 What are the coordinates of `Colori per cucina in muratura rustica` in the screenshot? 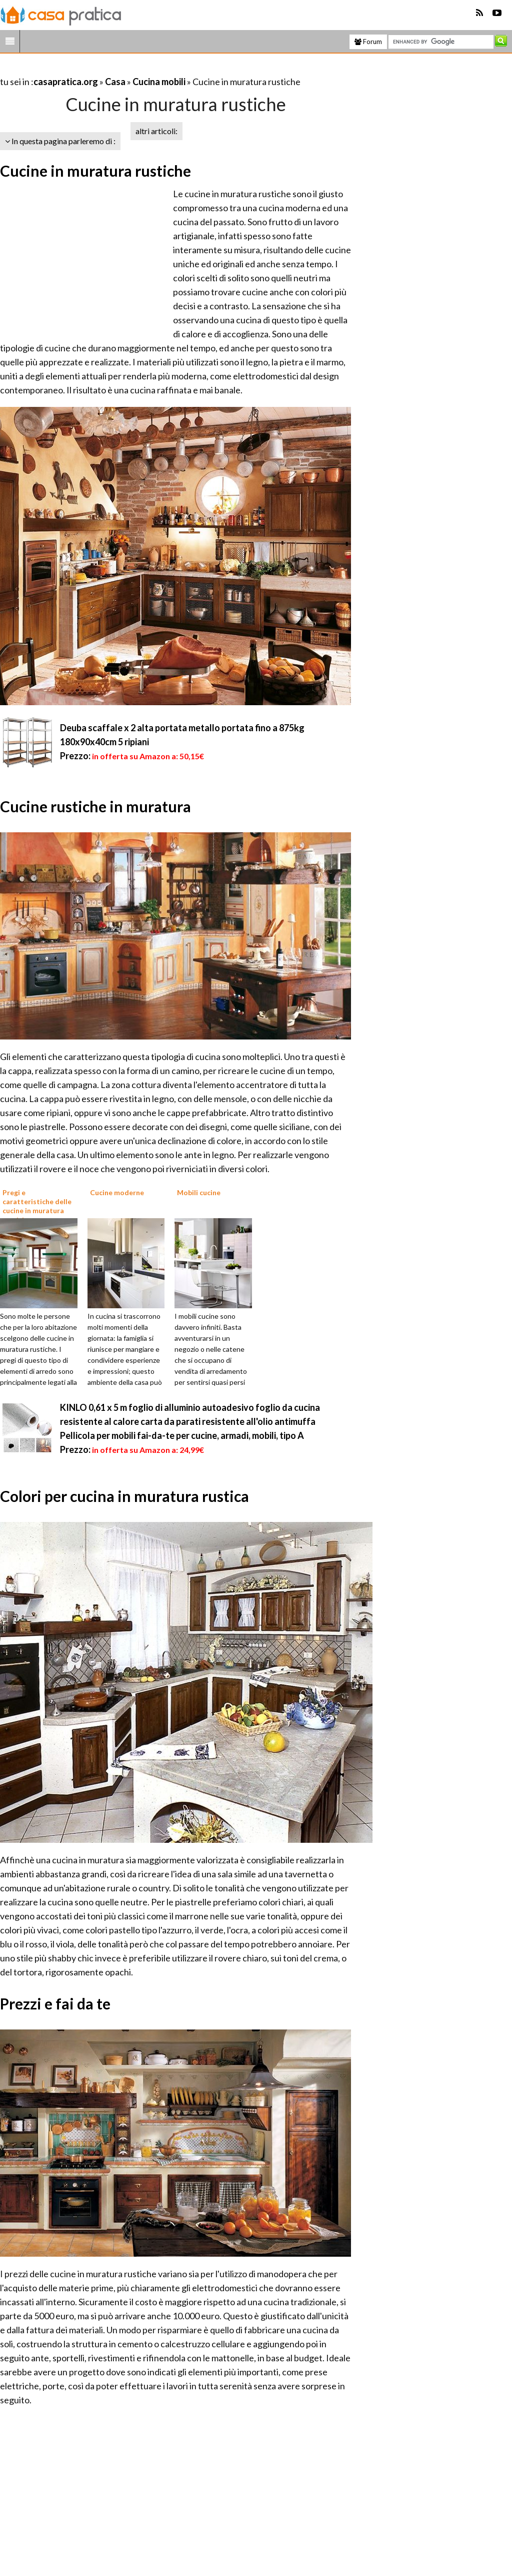 It's located at (124, 1496).